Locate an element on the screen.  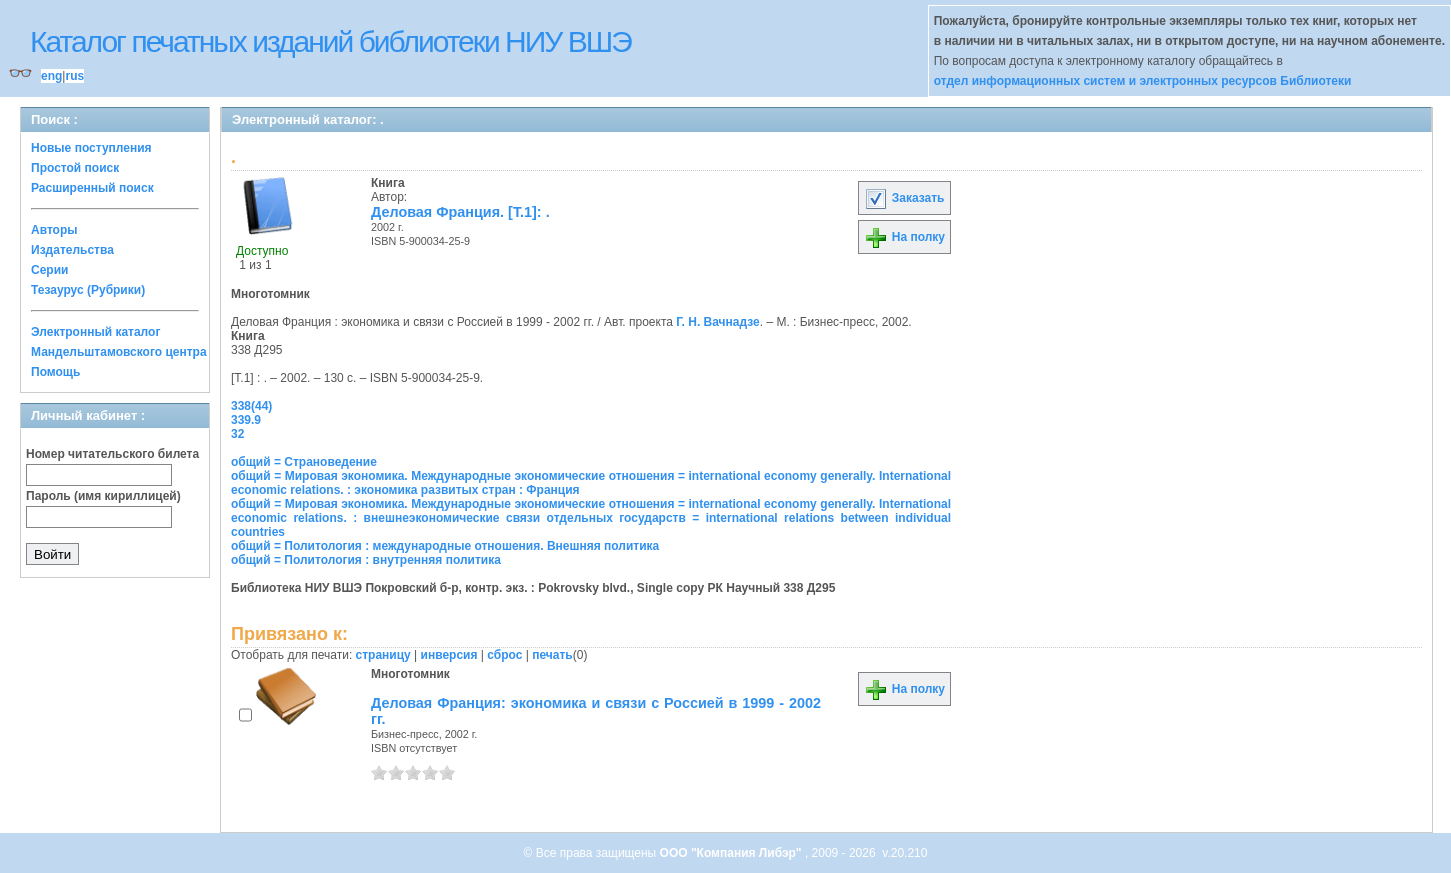
Авторы is located at coordinates (54, 230).